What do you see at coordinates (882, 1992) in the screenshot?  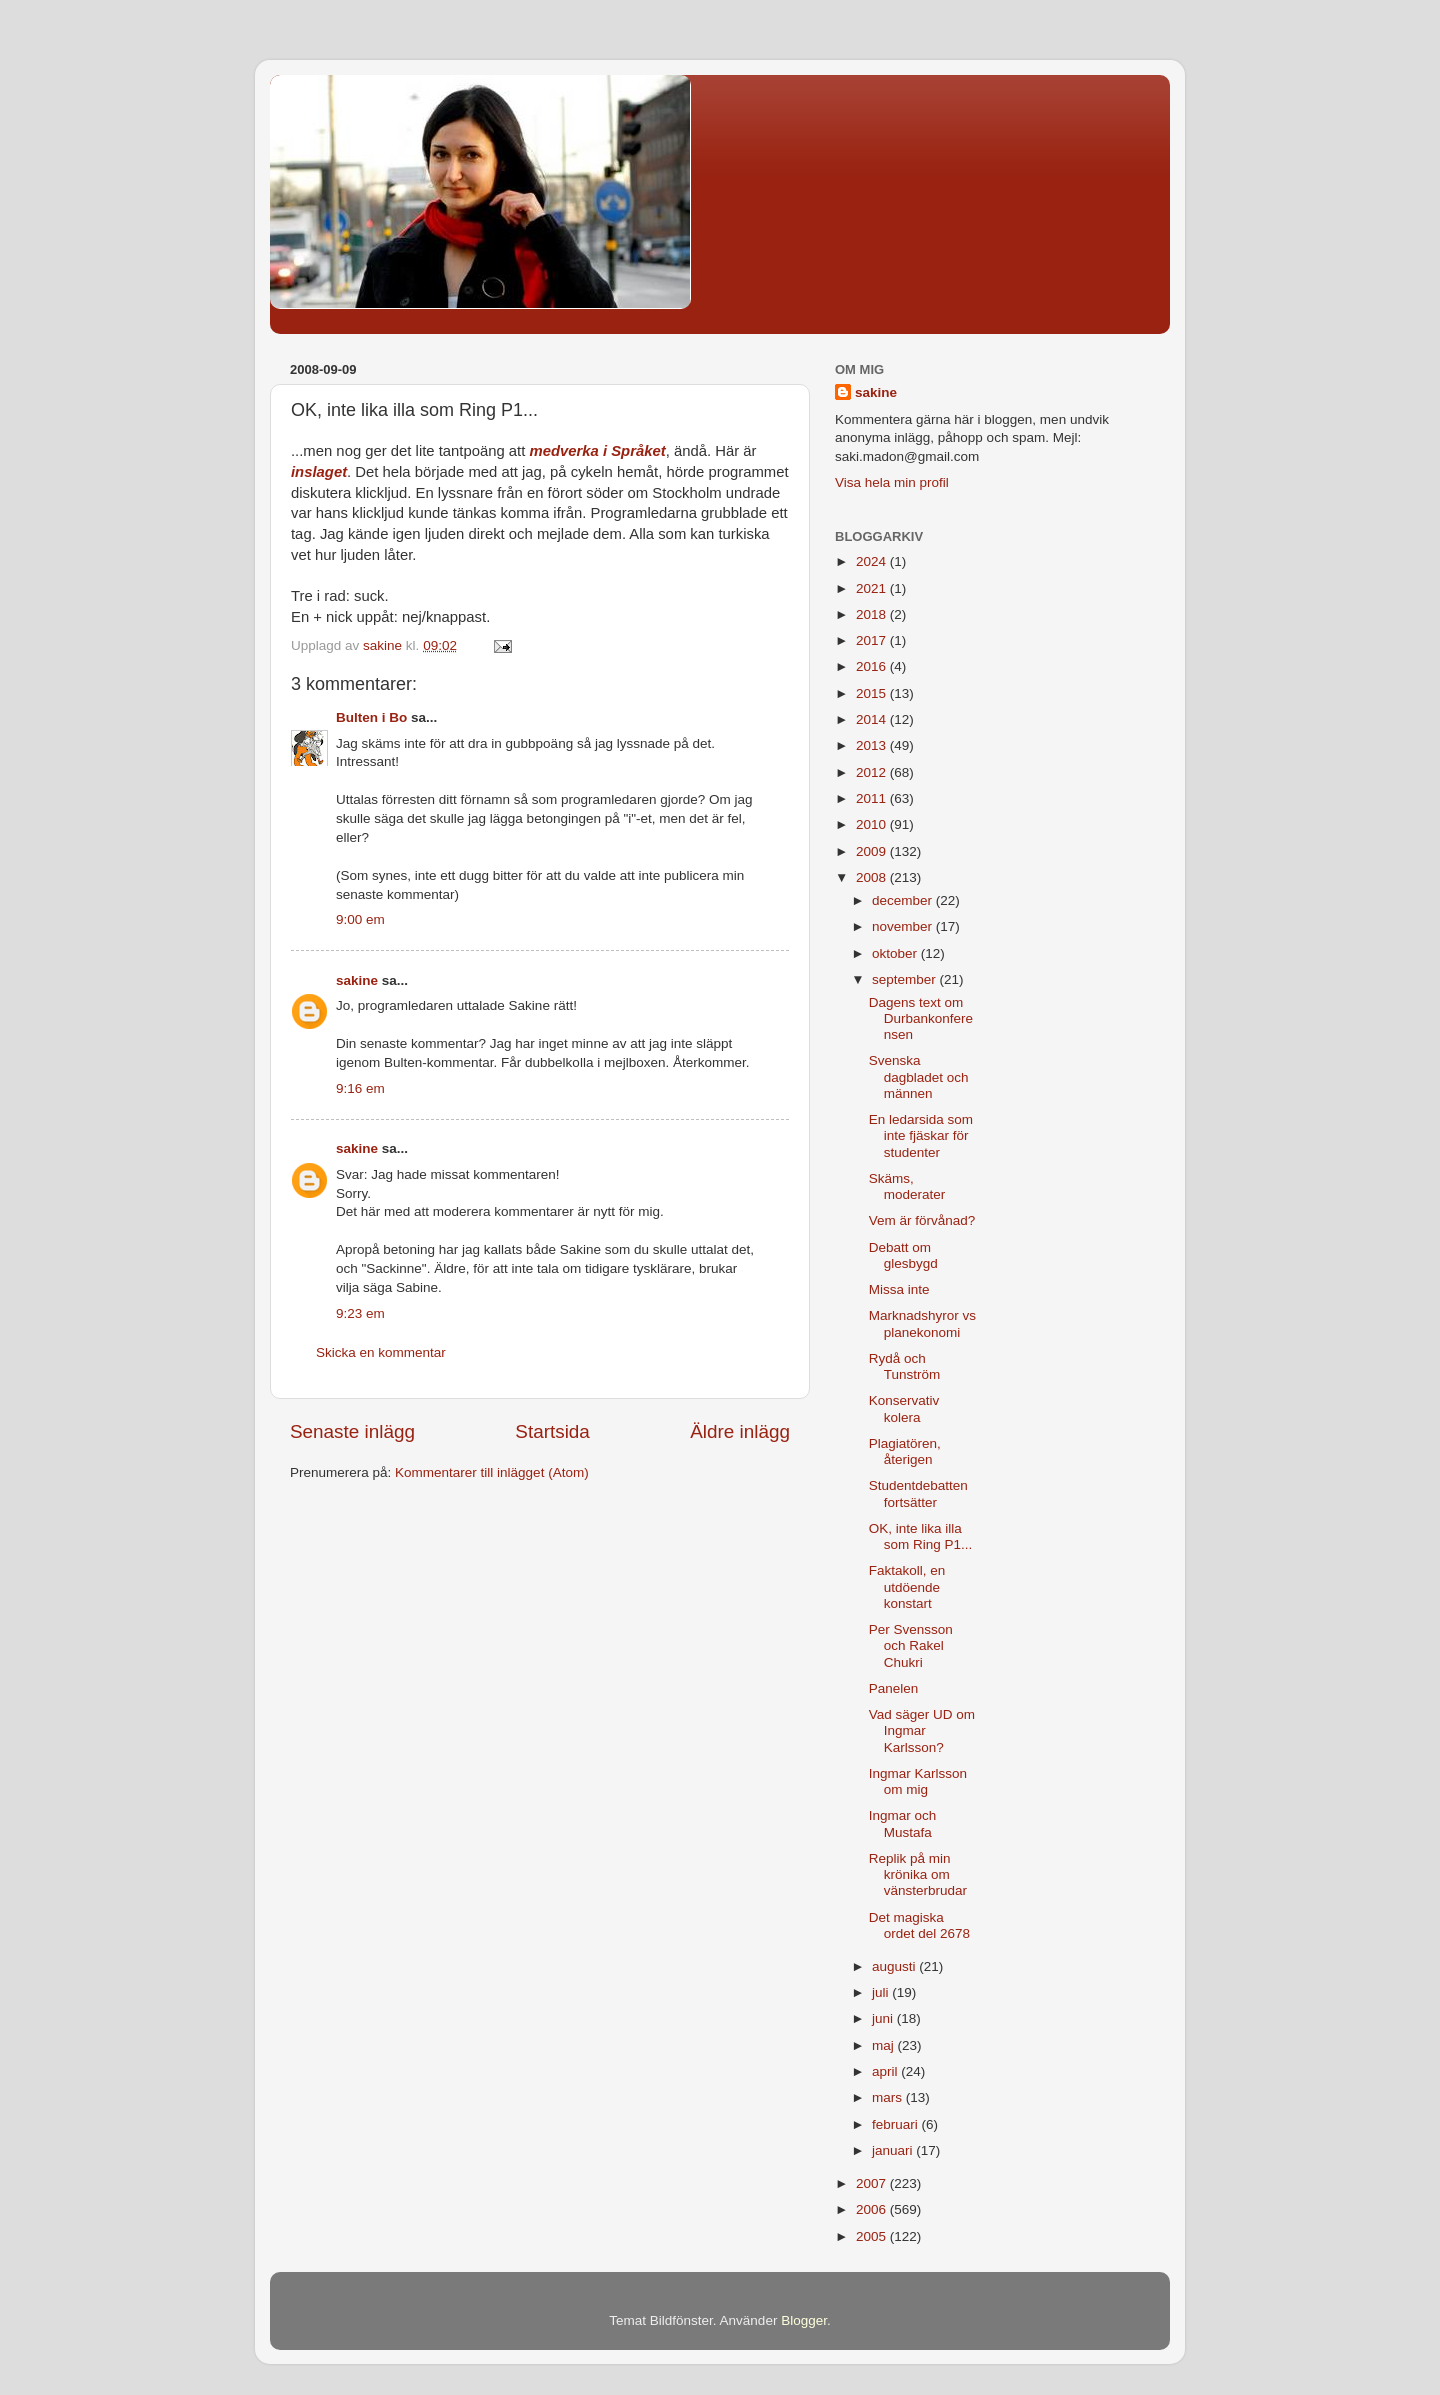 I see `juli` at bounding box center [882, 1992].